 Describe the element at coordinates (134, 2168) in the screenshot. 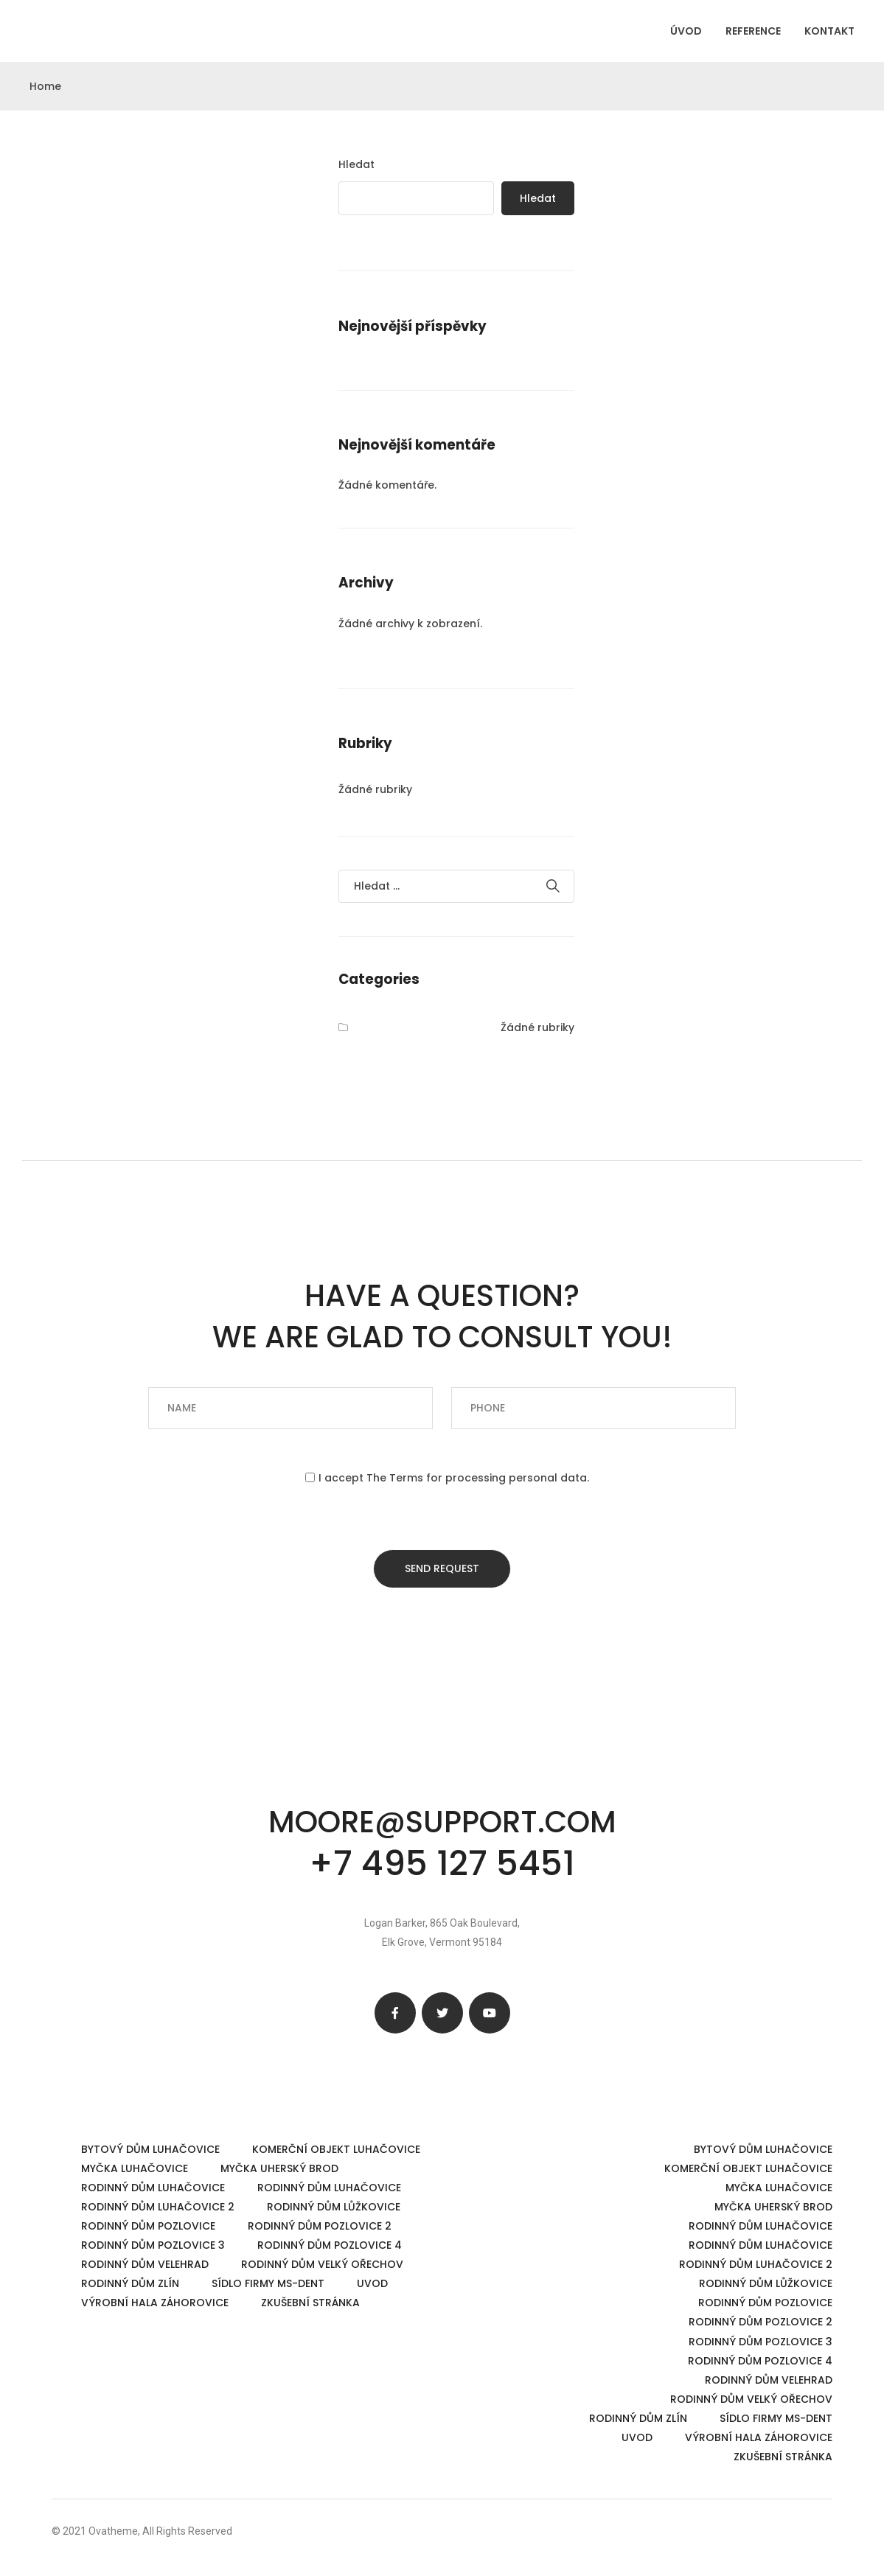

I see `Myčka Luhačovice` at that location.